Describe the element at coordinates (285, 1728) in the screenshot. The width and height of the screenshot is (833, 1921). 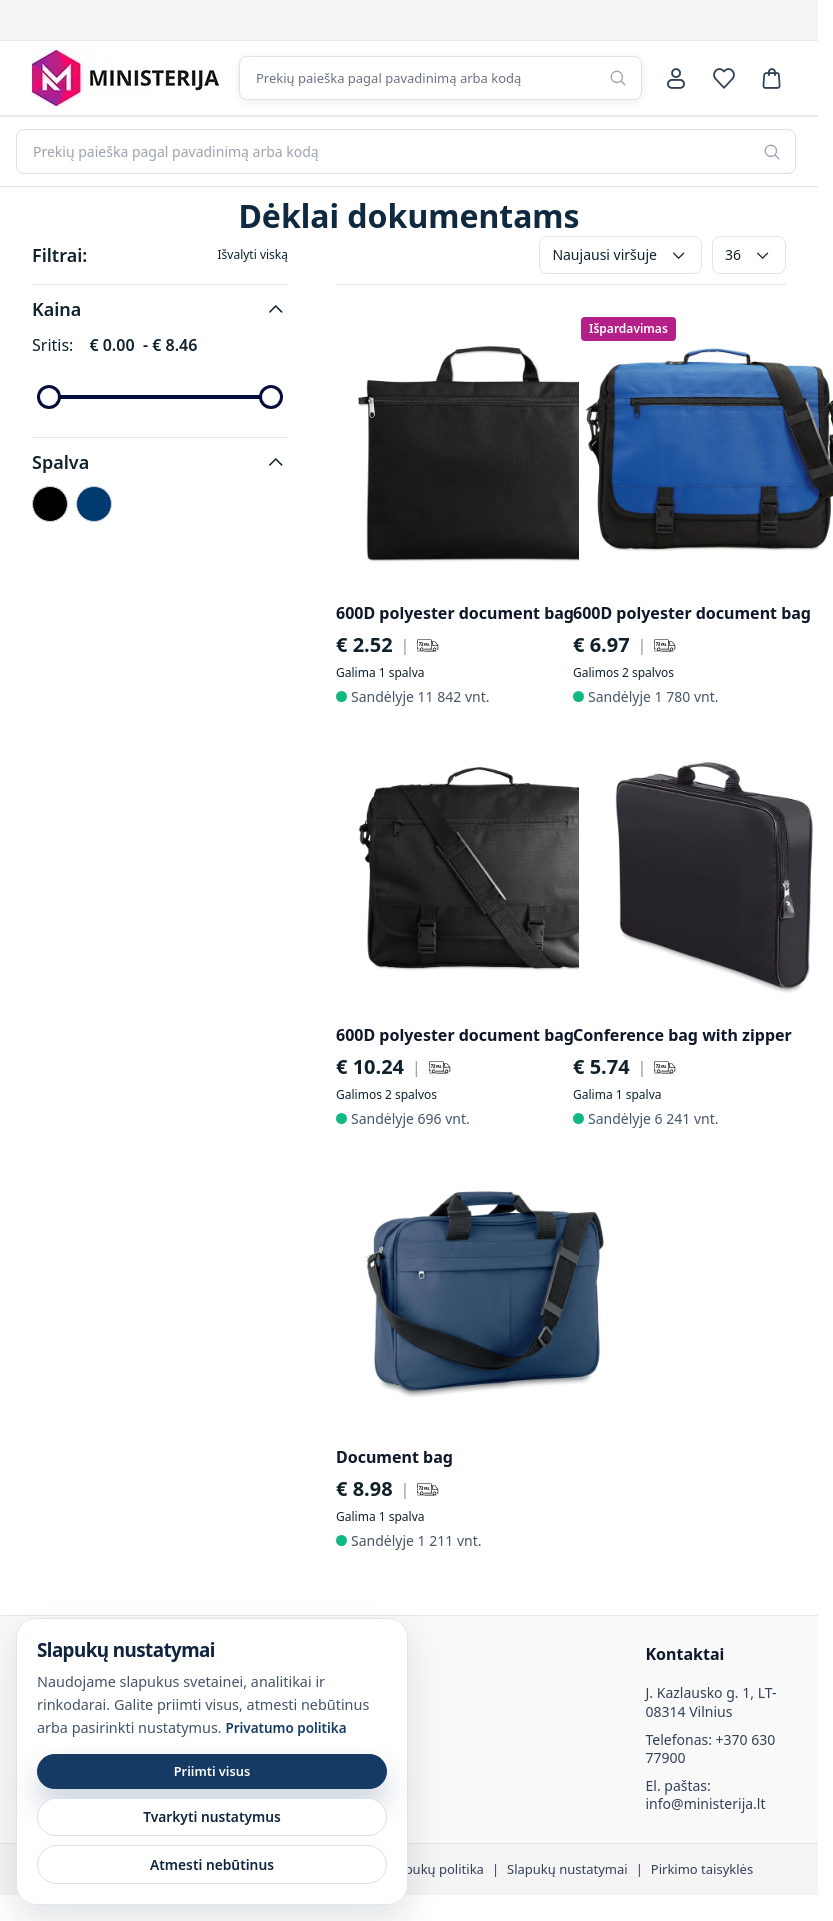
I see `Privatumo politika` at that location.